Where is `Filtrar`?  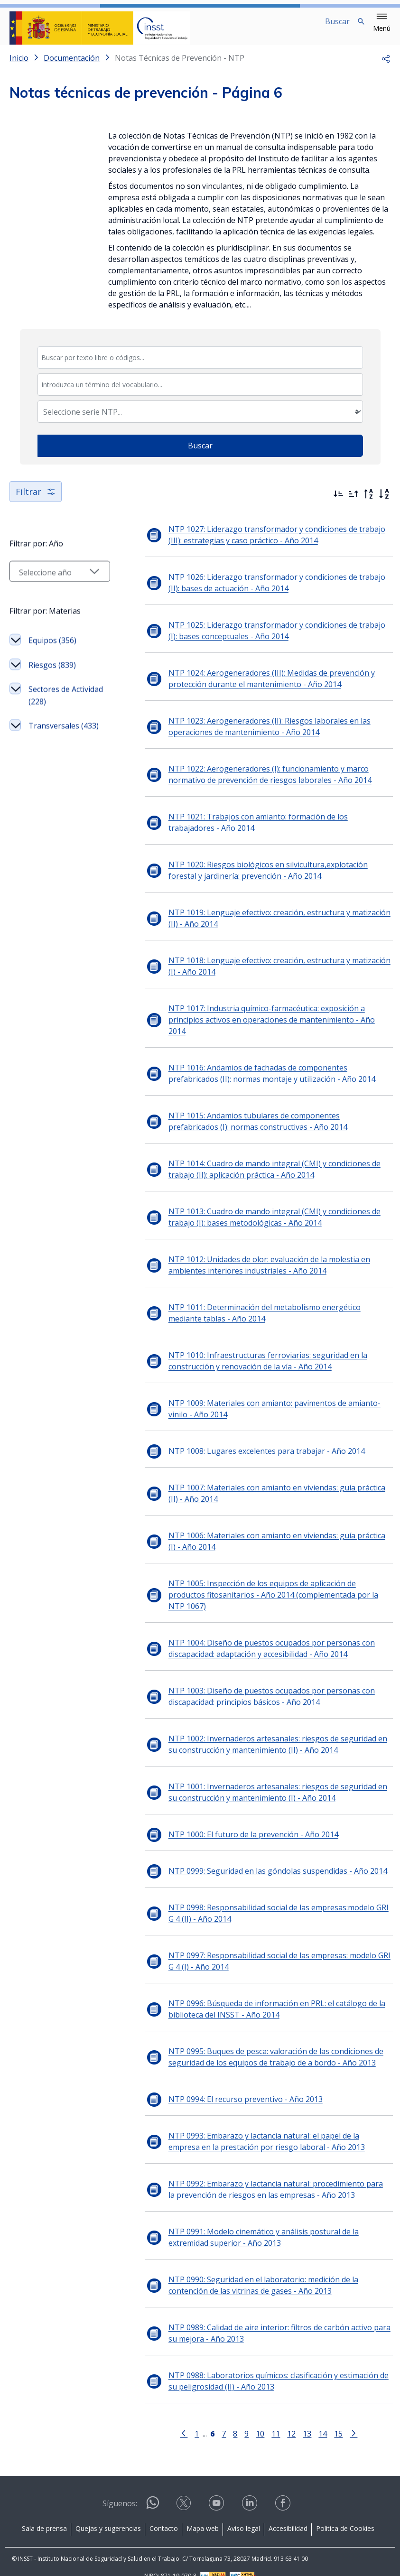
Filtrar is located at coordinates (36, 499).